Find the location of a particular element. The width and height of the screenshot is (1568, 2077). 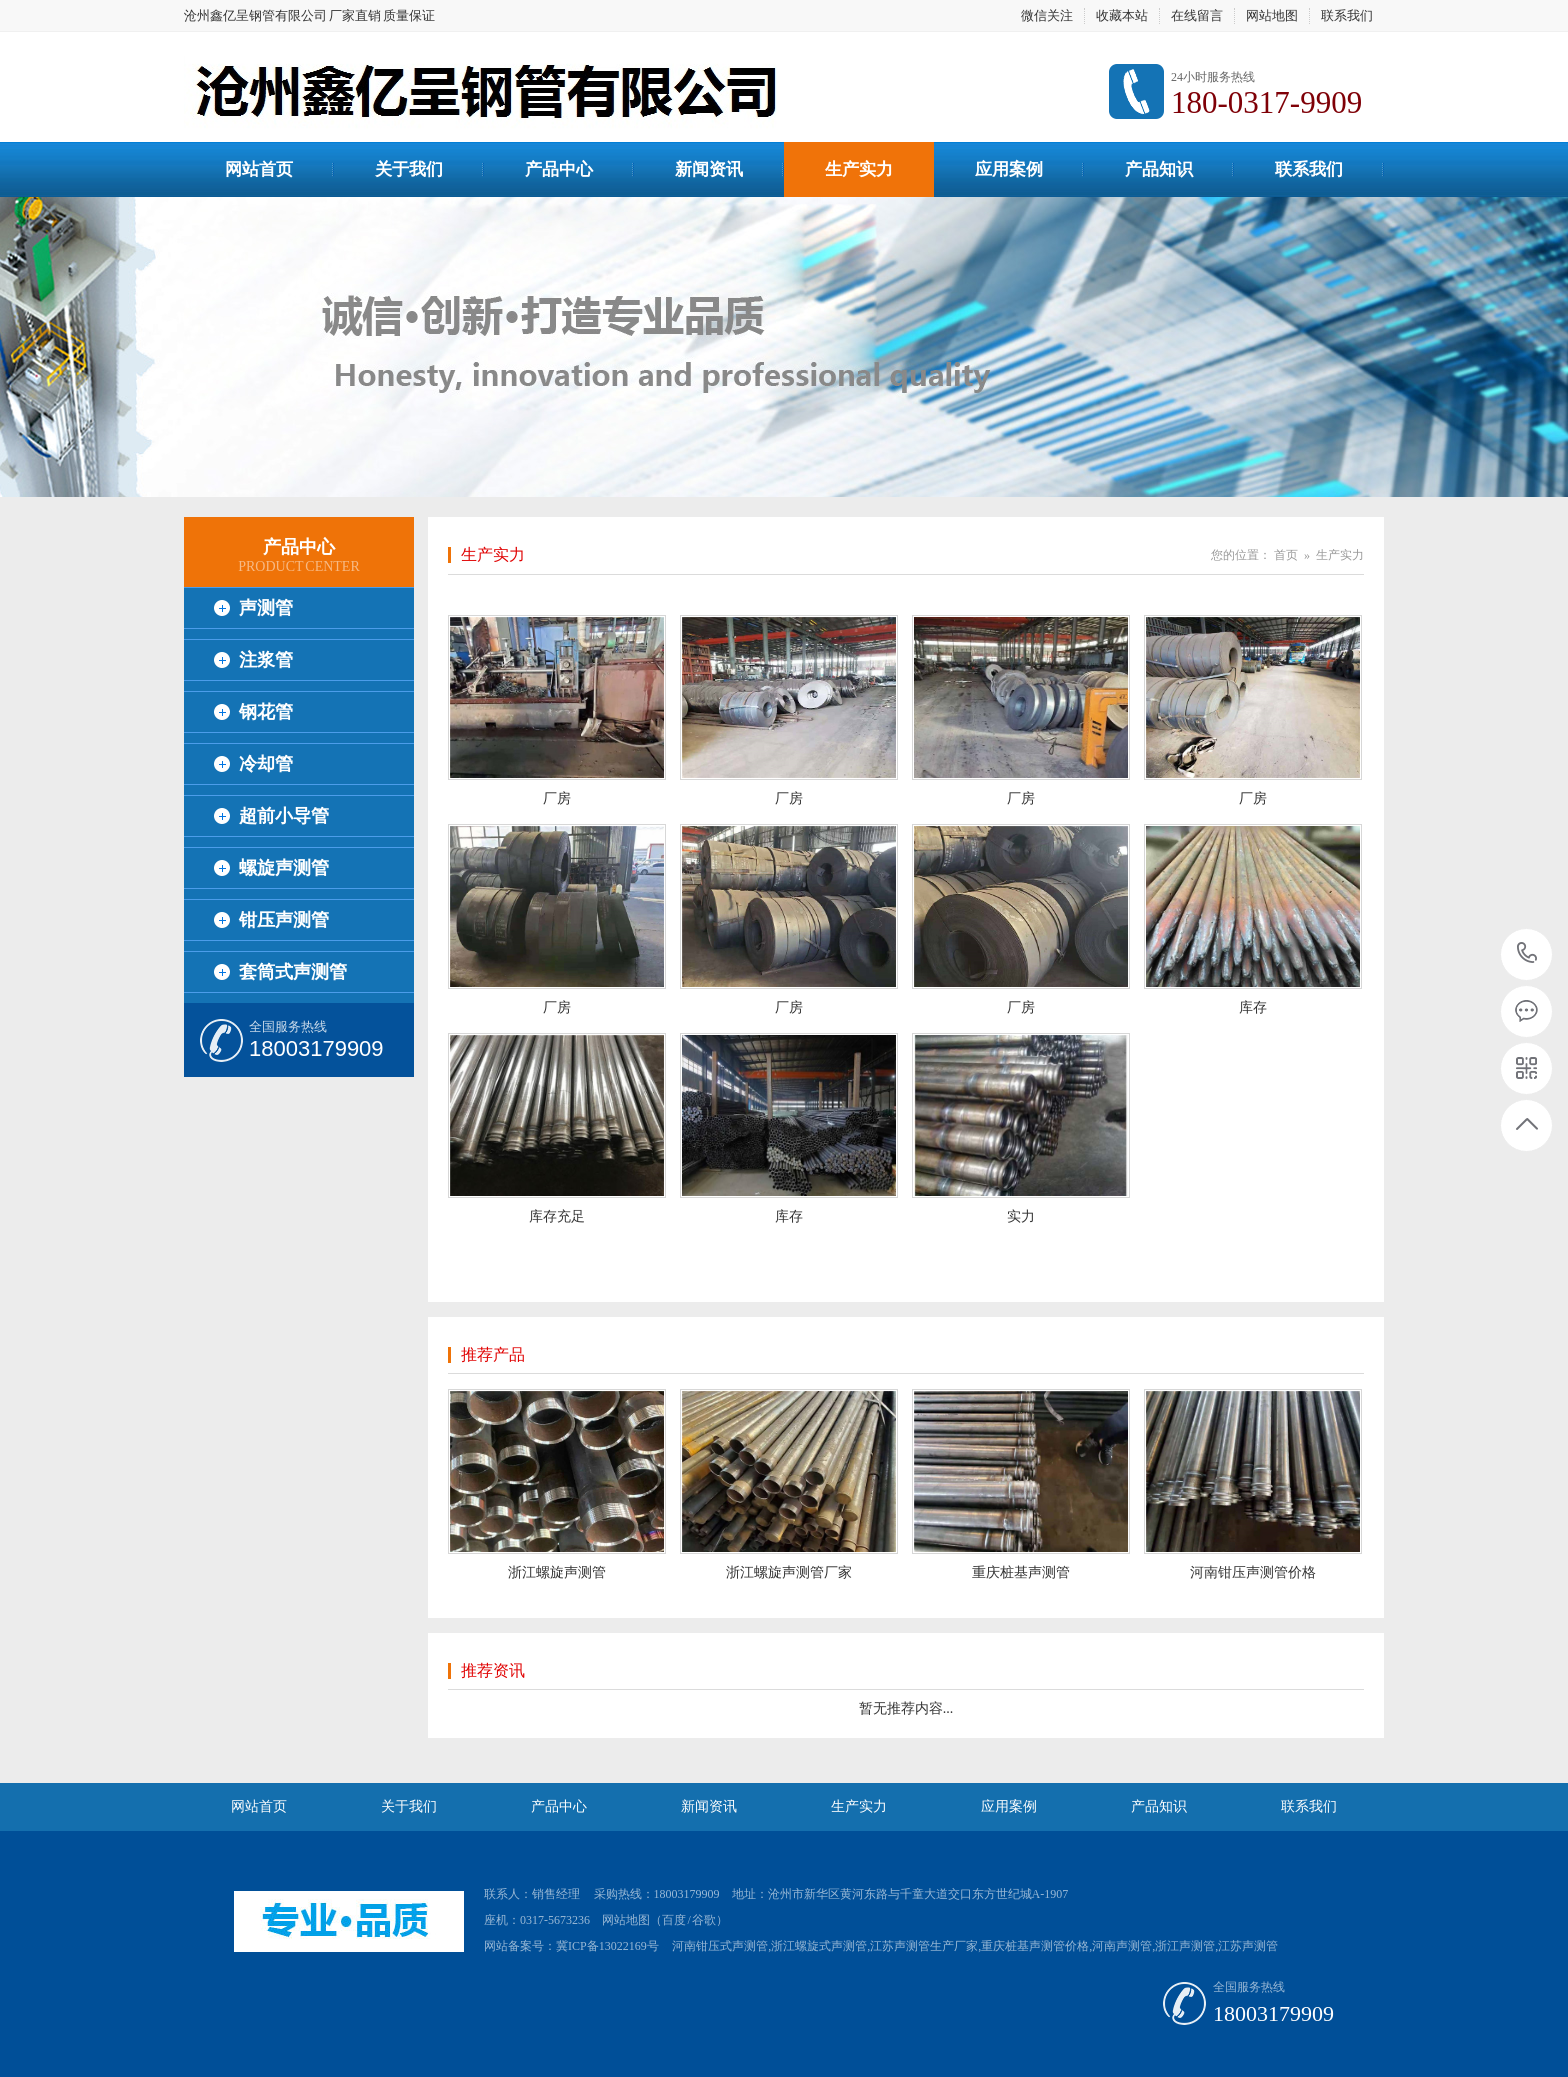

生产实力 is located at coordinates (859, 169).